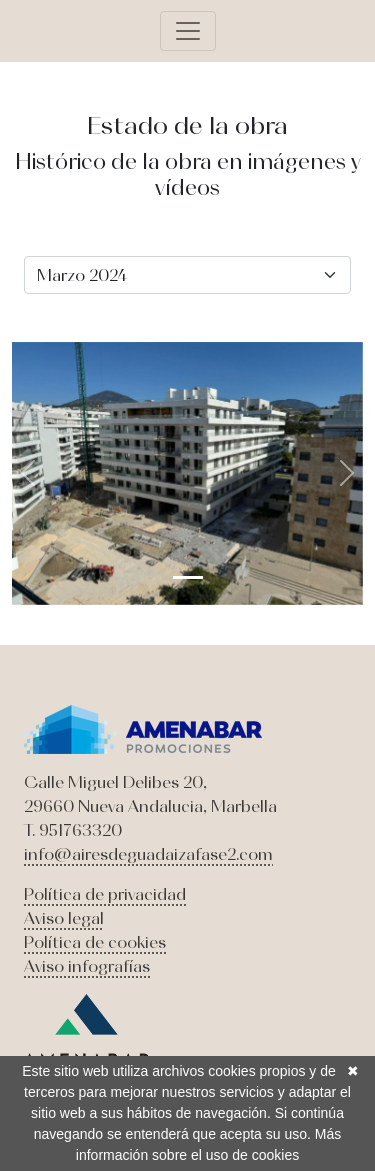 Image resolution: width=375 pixels, height=1171 pixels. Describe the element at coordinates (188, 31) in the screenshot. I see `[Toggle navigation]` at that location.